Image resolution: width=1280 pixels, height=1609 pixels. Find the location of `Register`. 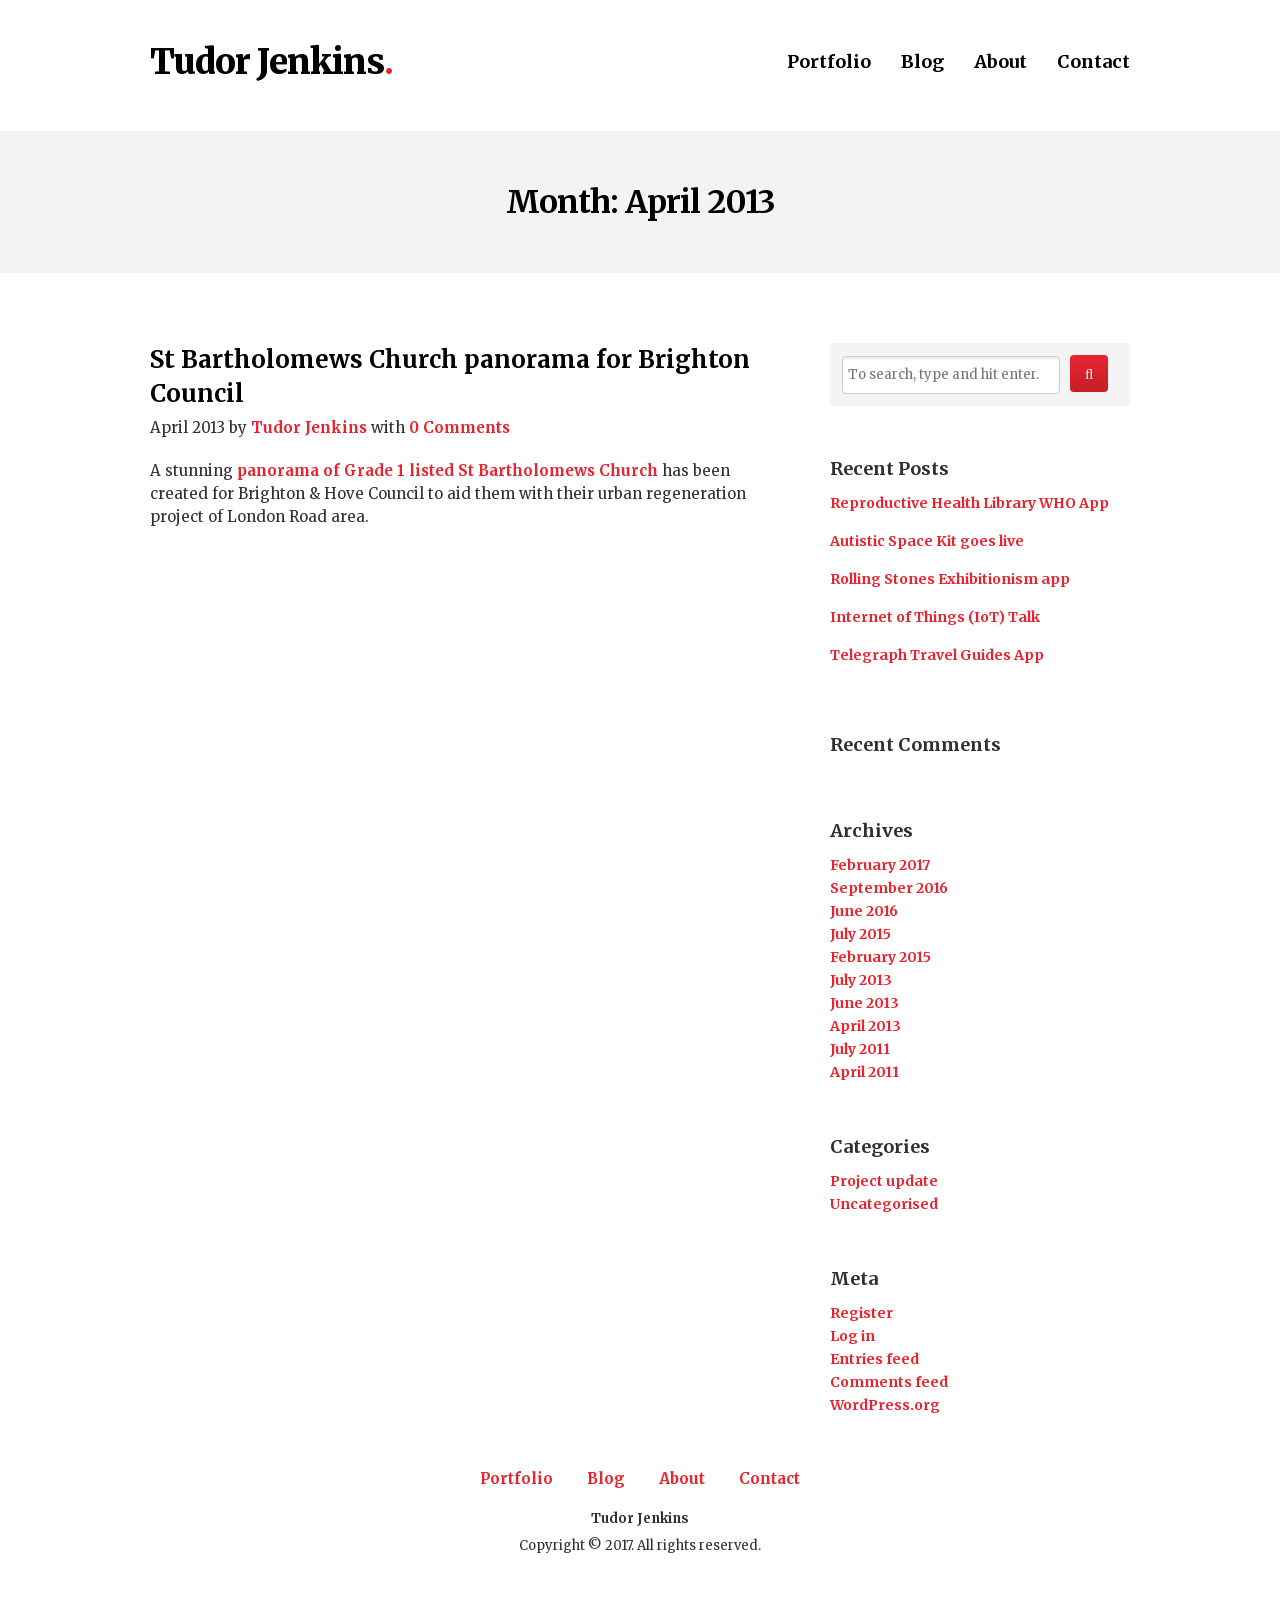

Register is located at coordinates (861, 1313).